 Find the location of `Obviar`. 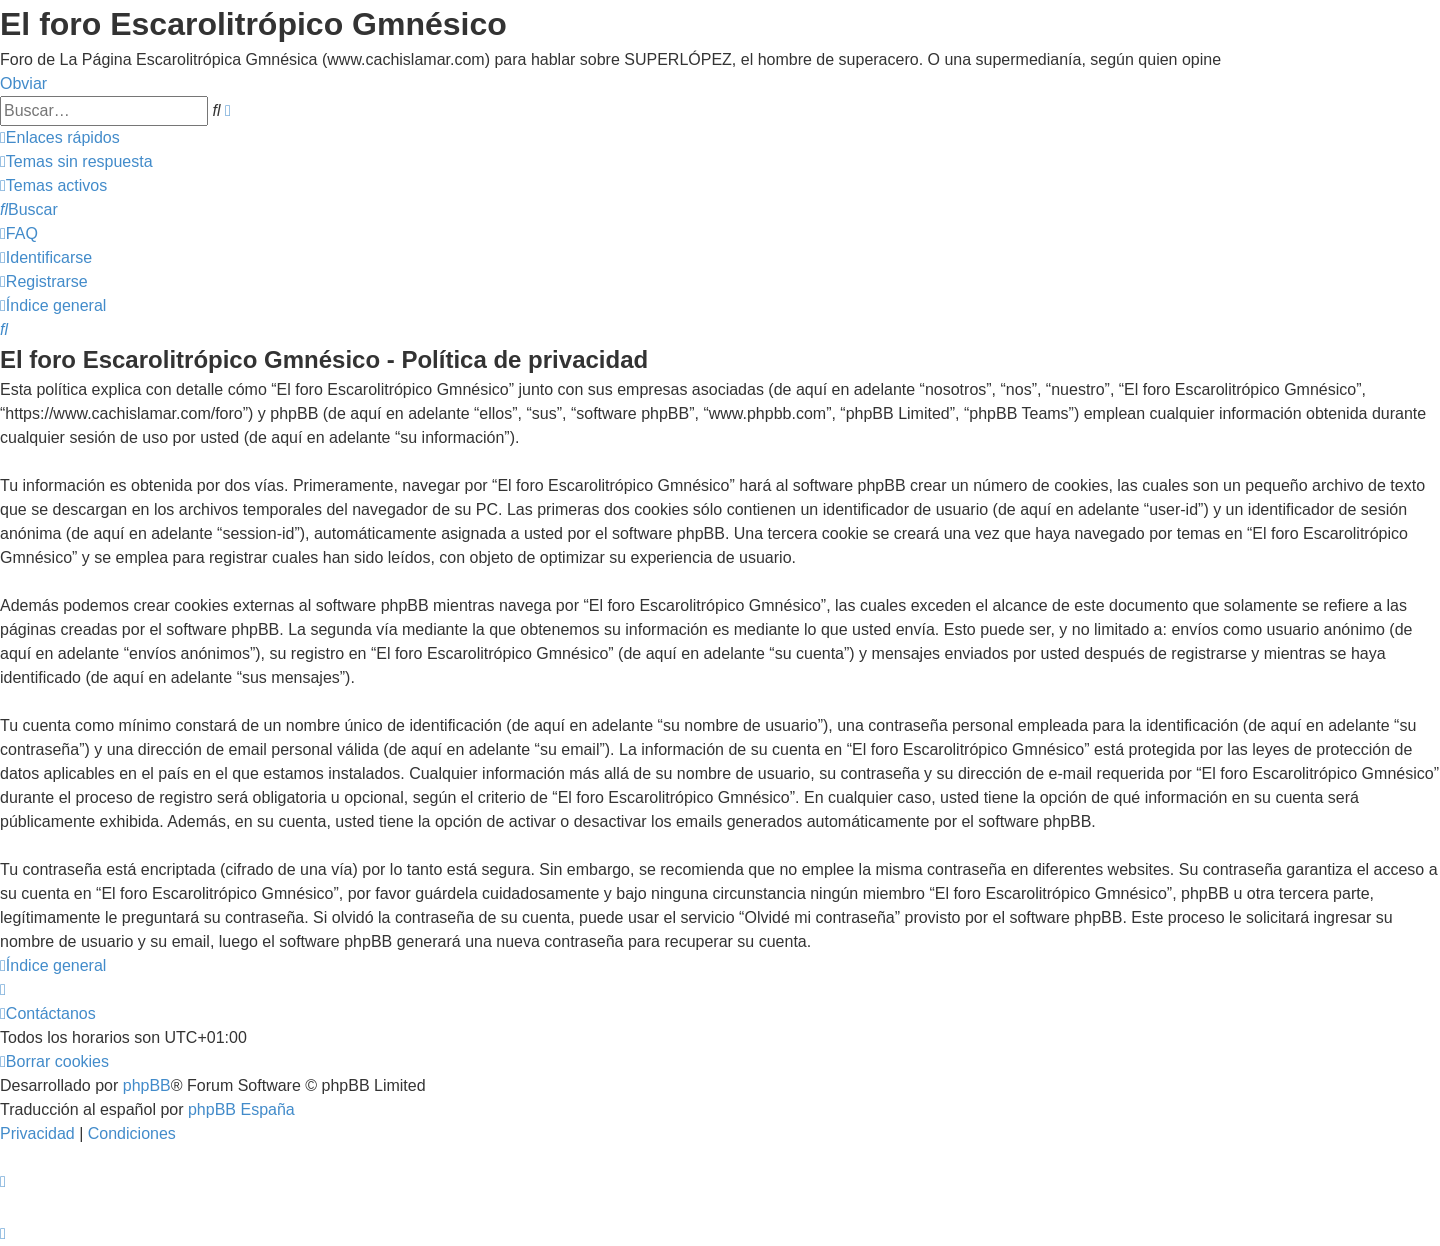

Obviar is located at coordinates (23, 83).